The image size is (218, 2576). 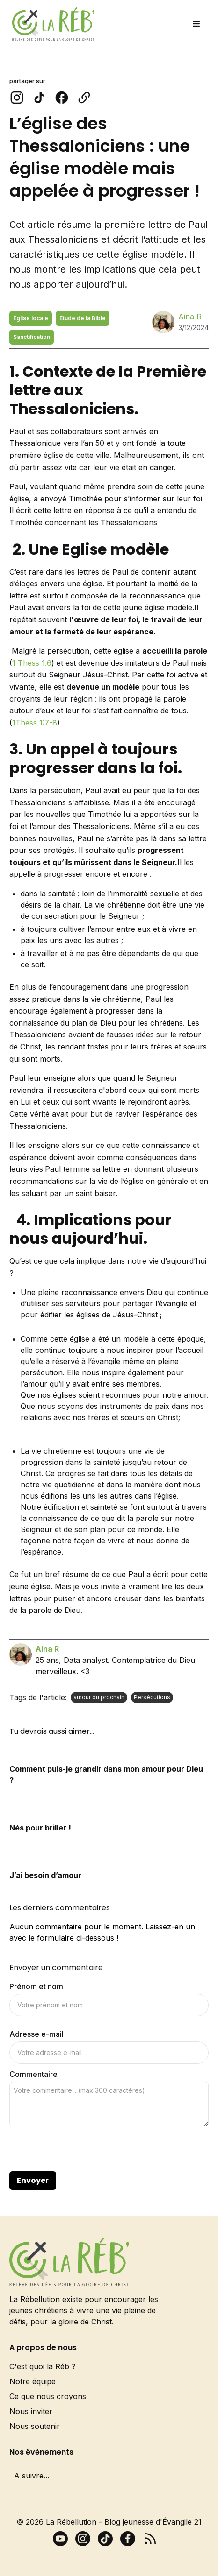 What do you see at coordinates (42, 2366) in the screenshot?
I see `C'est quoi la Réb ?` at bounding box center [42, 2366].